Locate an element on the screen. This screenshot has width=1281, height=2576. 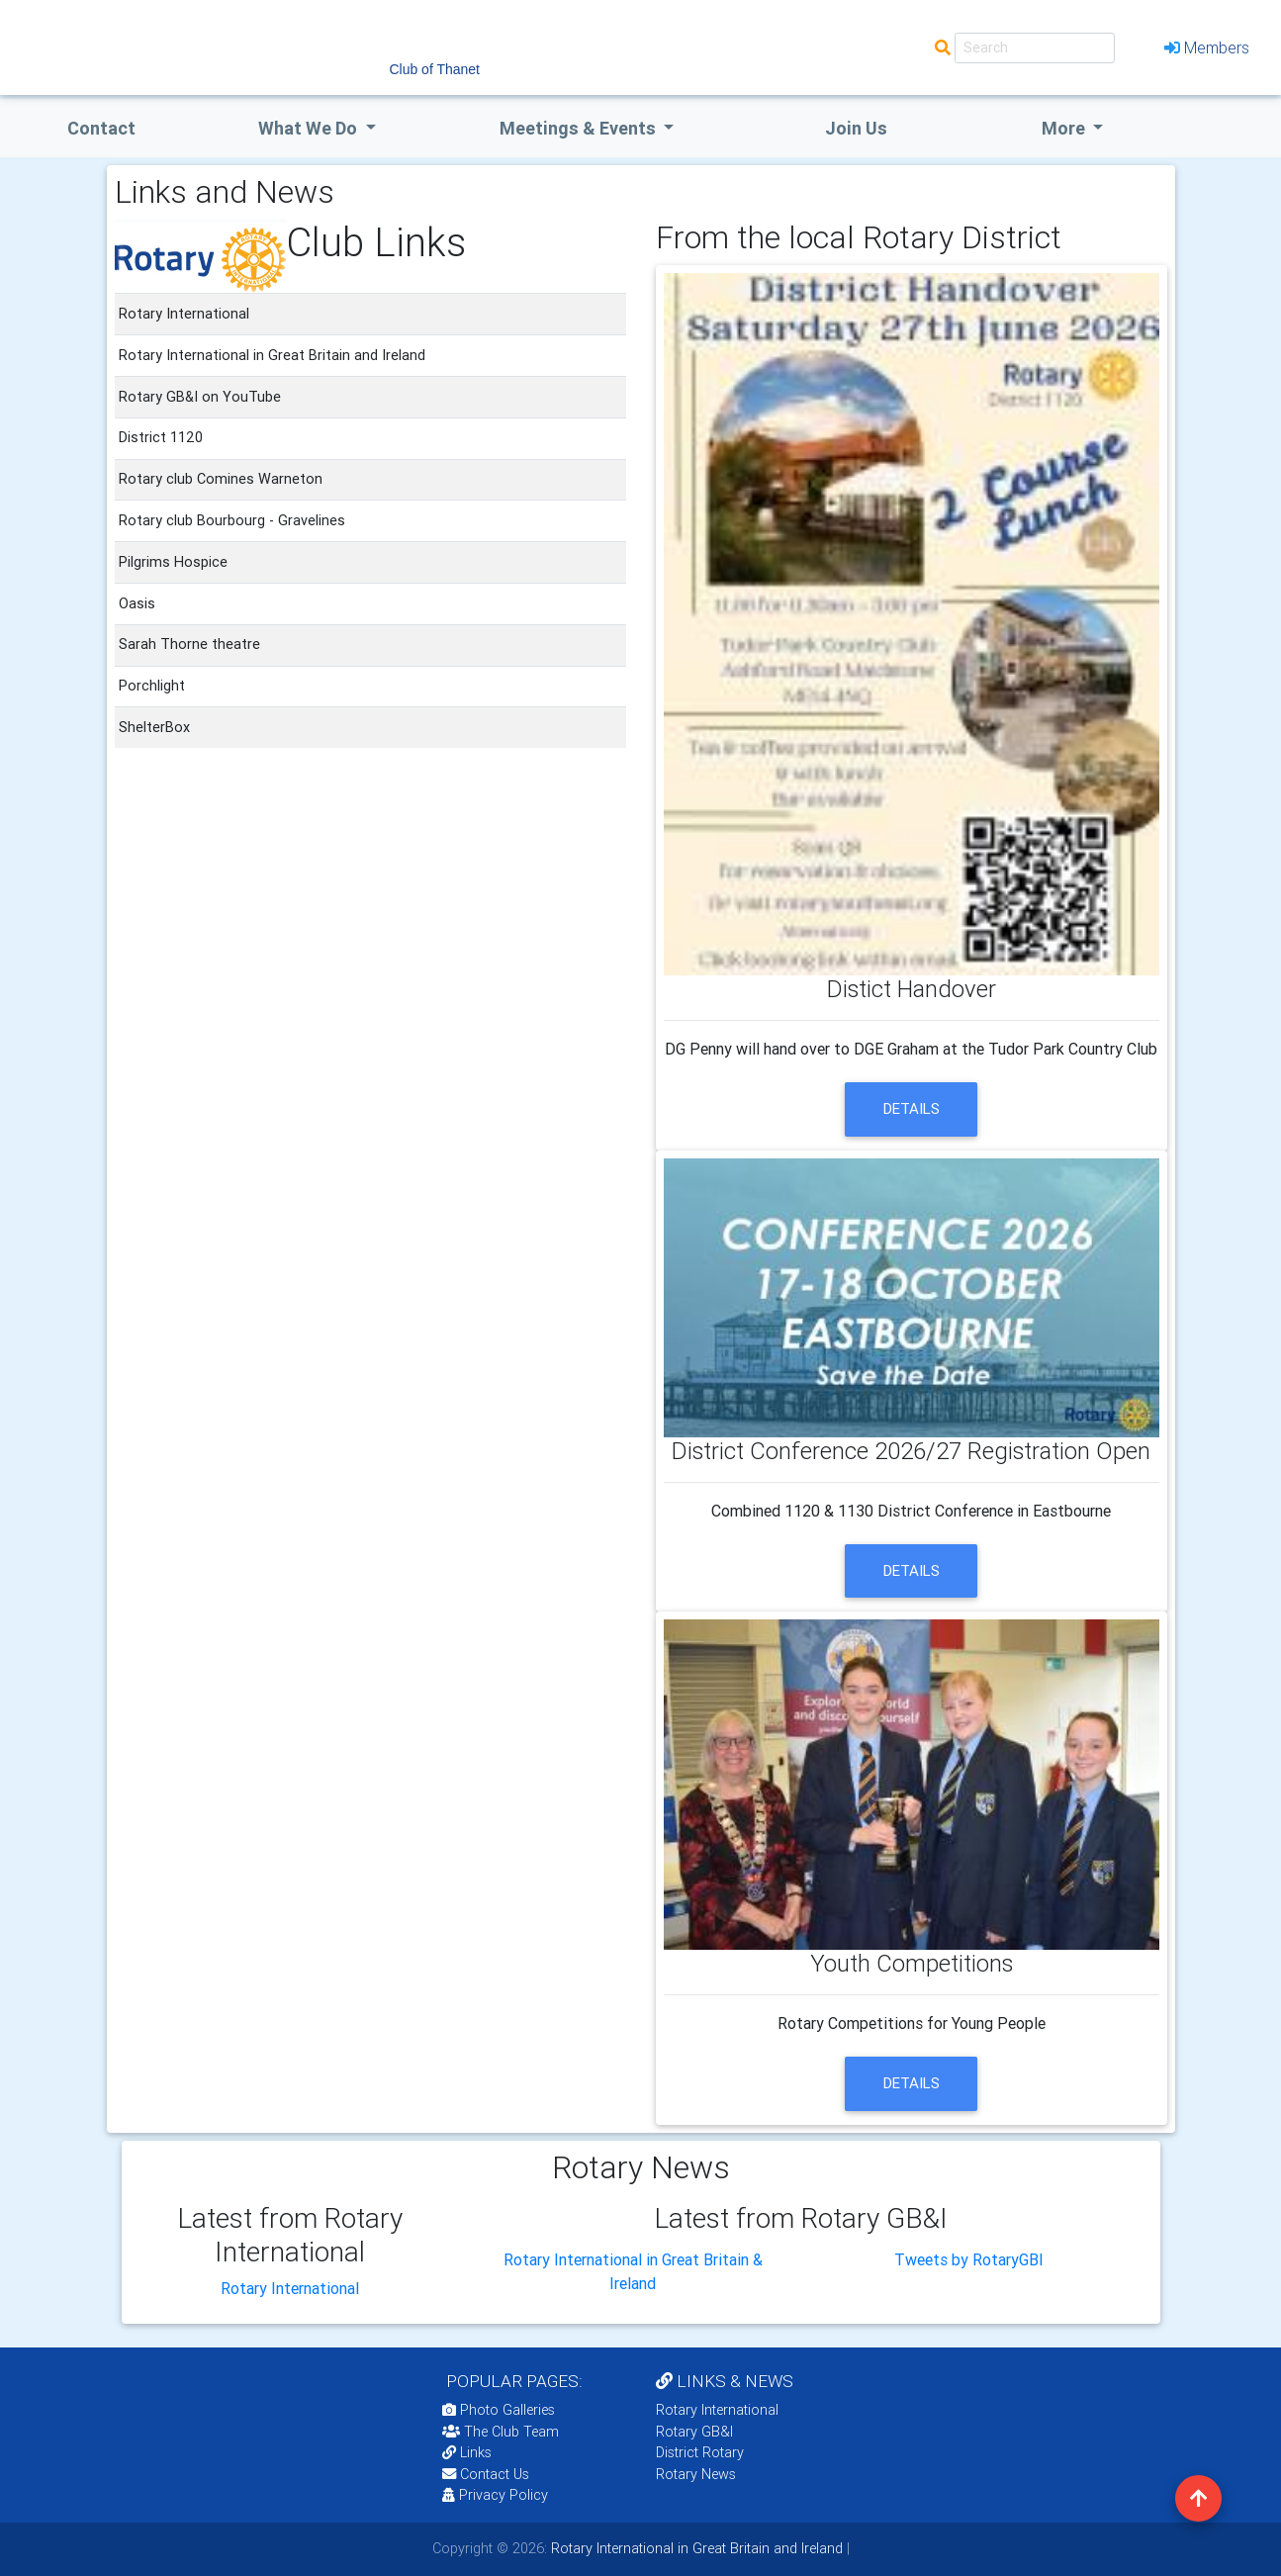
District Rotary is located at coordinates (700, 2452).